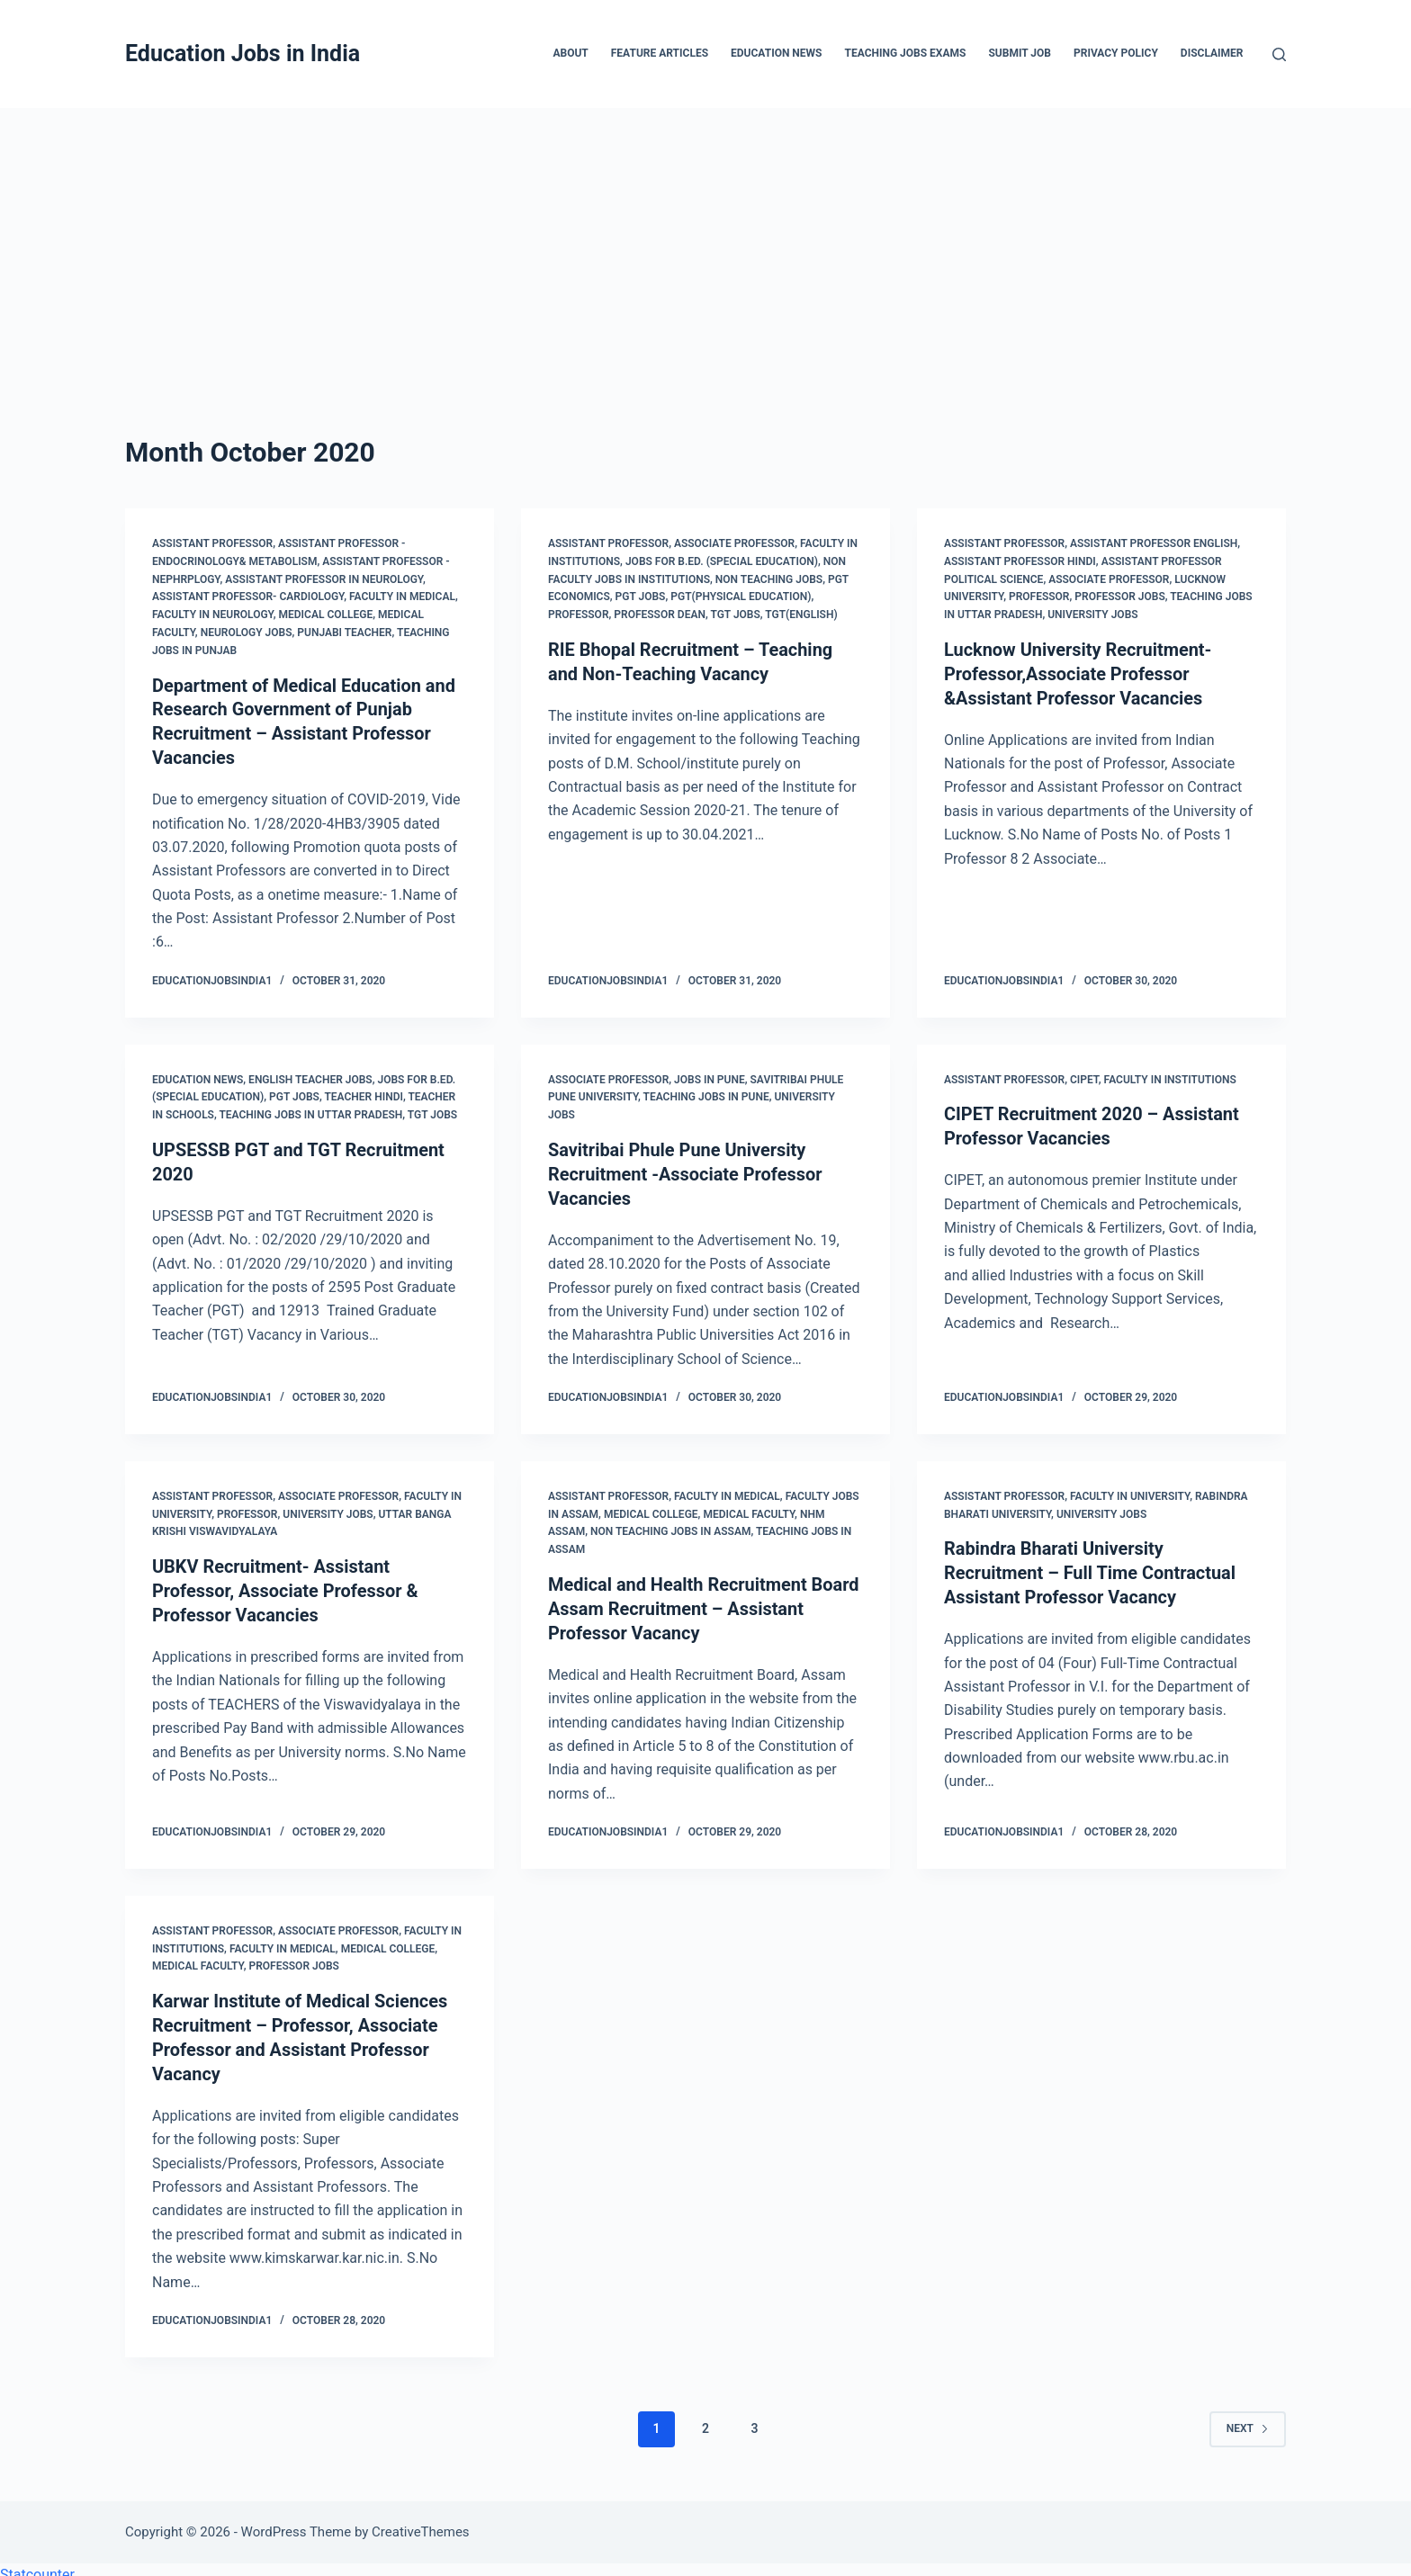 This screenshot has width=1411, height=2576. I want to click on Savitribai Phule Pune University Recruitment -Associate Professor Vacancies, so click(685, 1170).